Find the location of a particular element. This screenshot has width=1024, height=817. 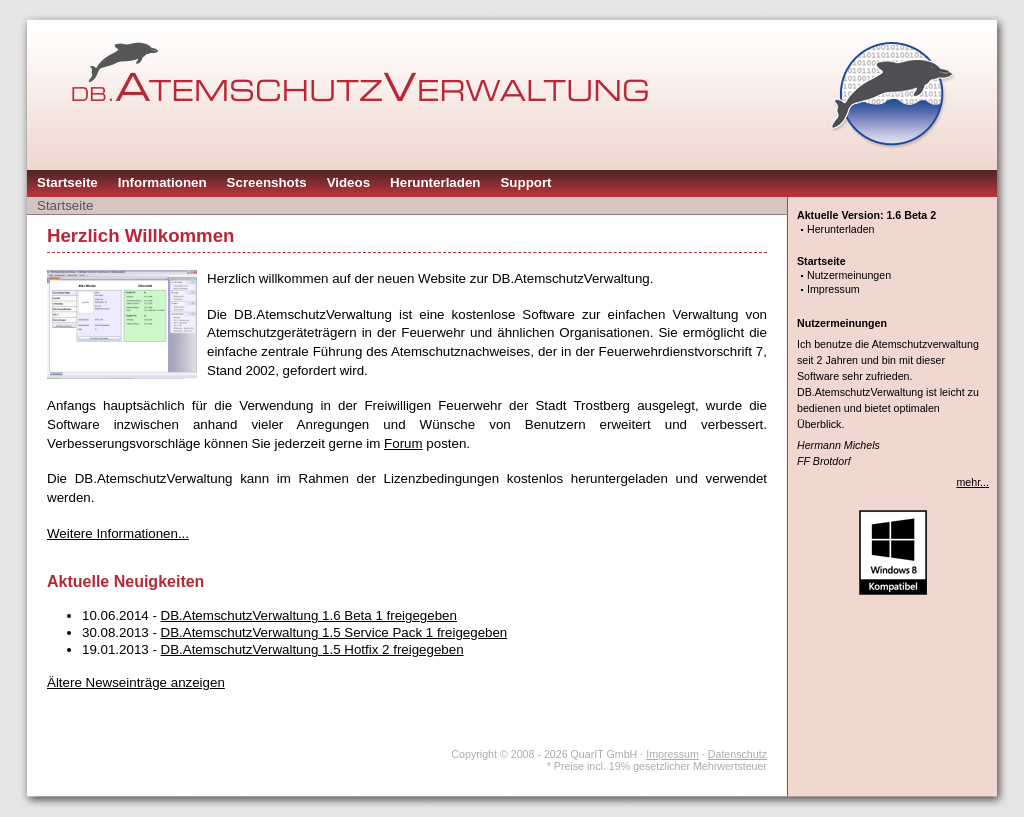

Informationen is located at coordinates (162, 182).